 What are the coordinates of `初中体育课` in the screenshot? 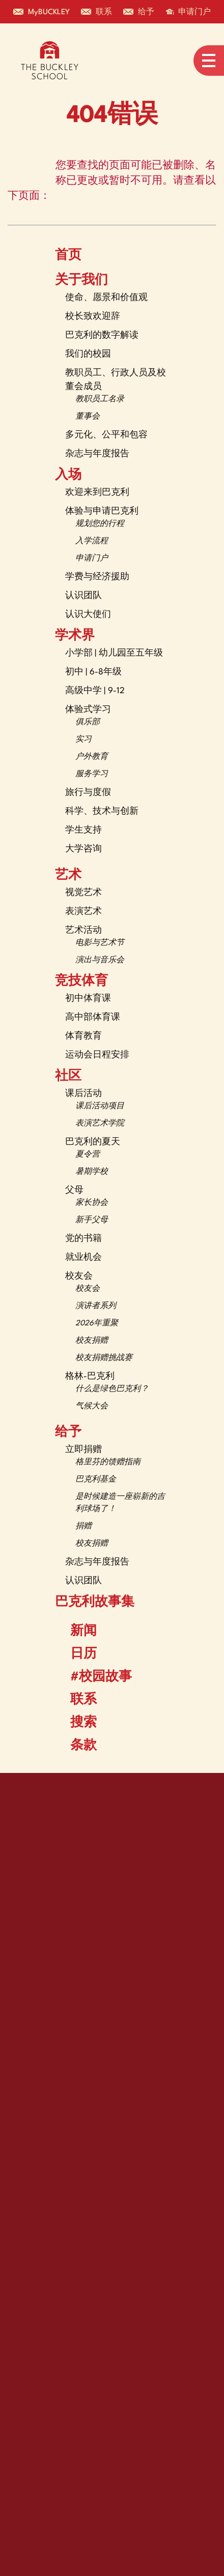 It's located at (88, 998).